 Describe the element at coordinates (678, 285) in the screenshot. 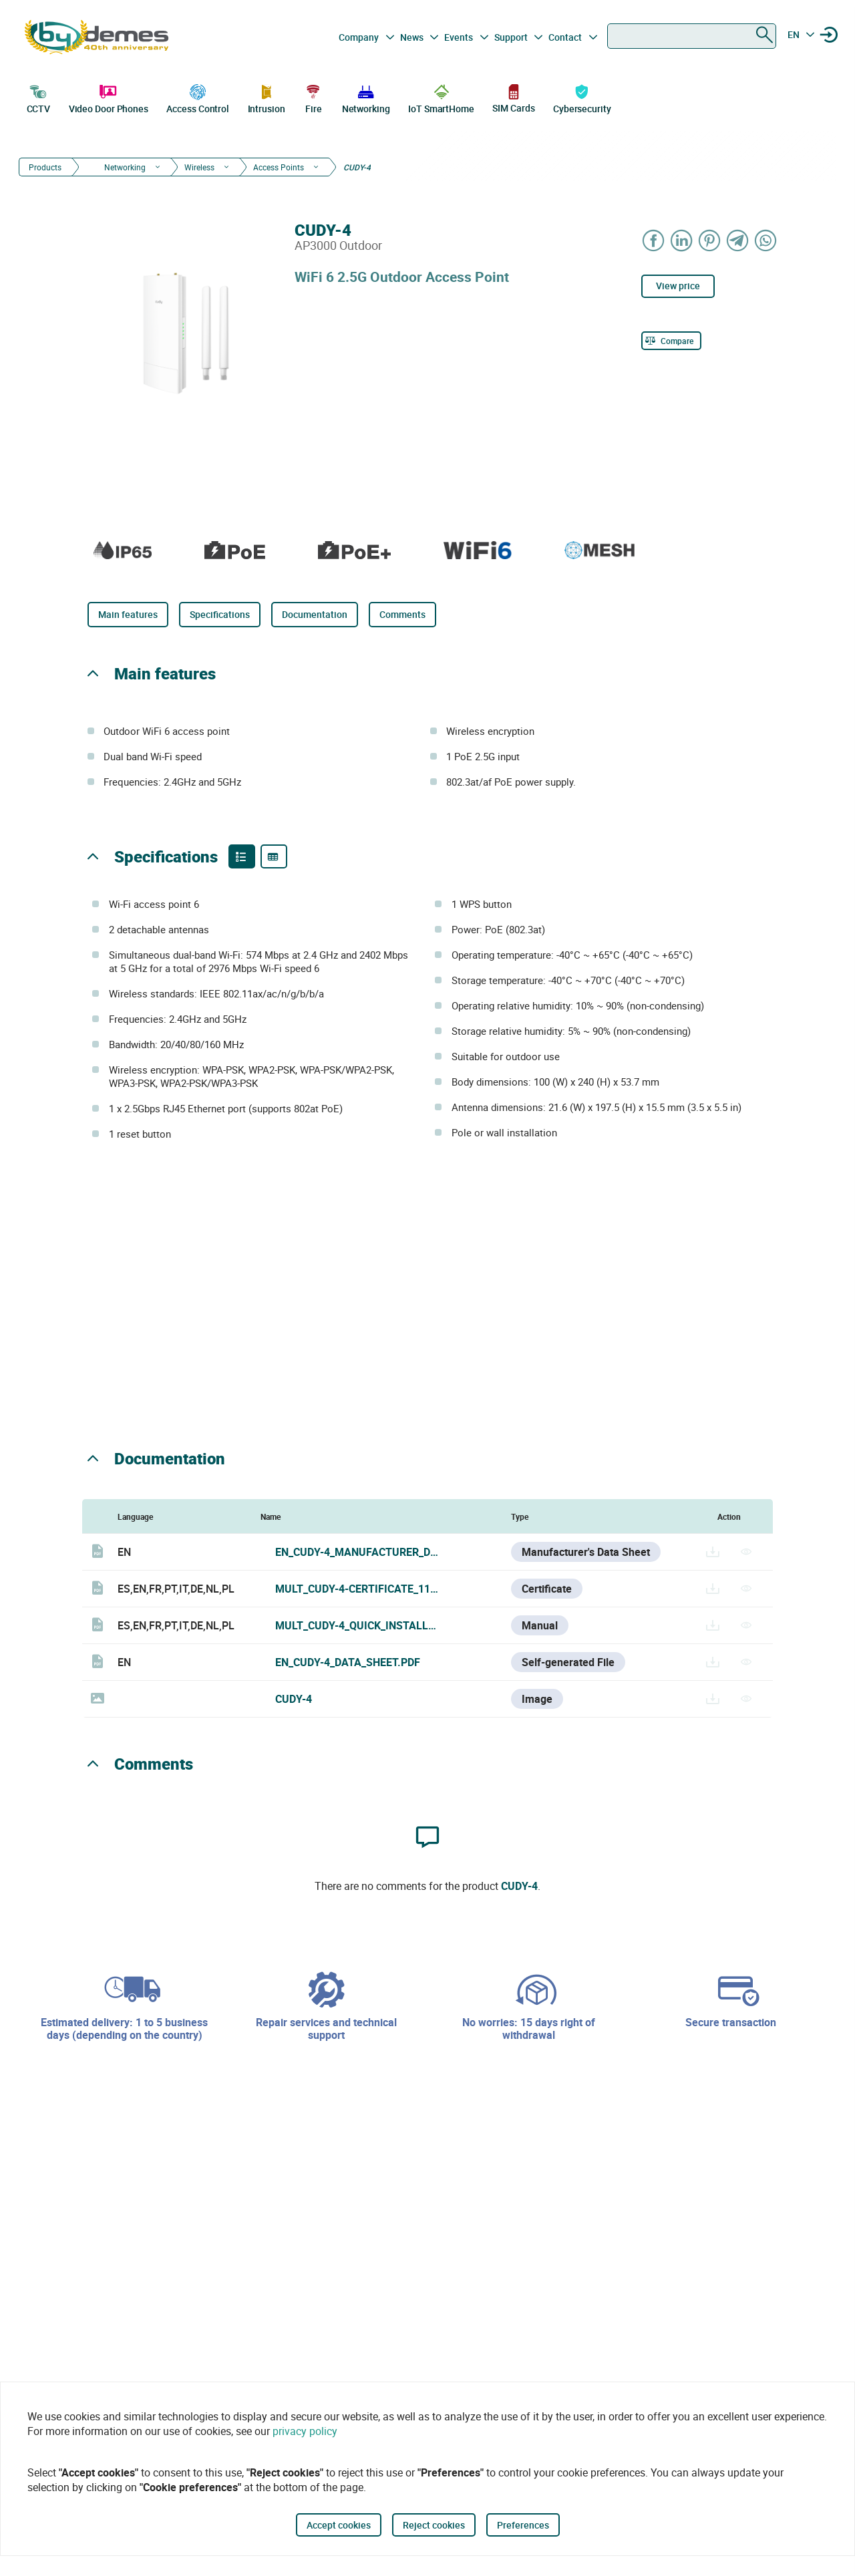

I see `View price` at that location.